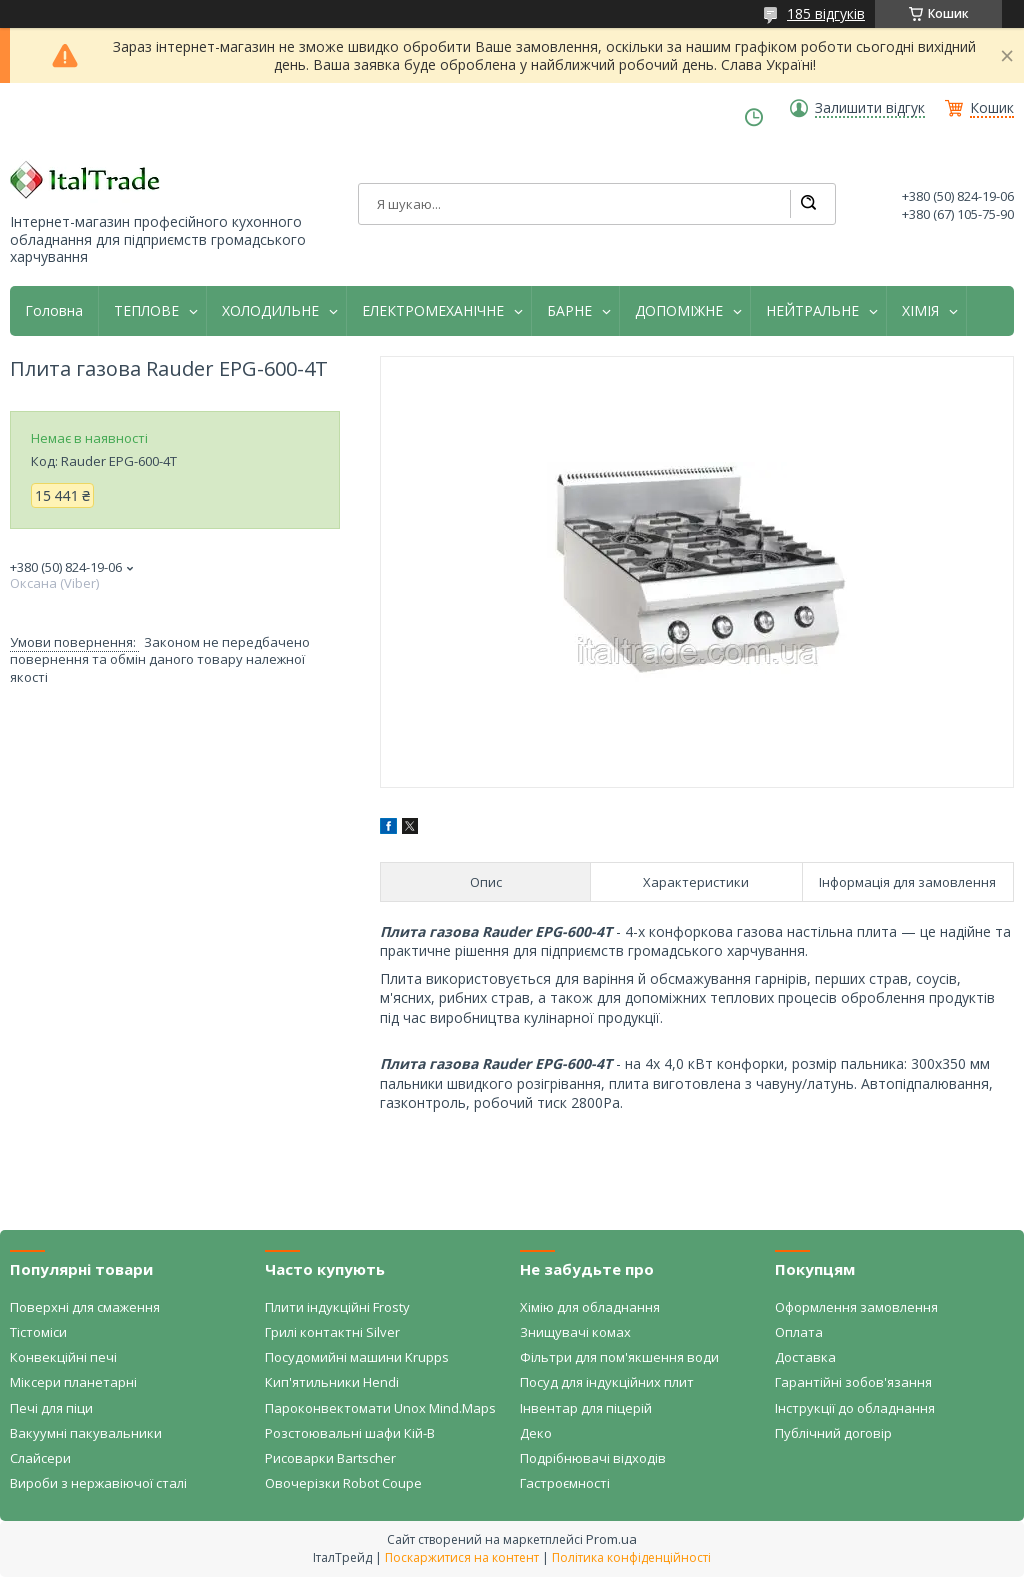 The width and height of the screenshot is (1024, 1577). I want to click on ХІМІЯ, so click(920, 311).